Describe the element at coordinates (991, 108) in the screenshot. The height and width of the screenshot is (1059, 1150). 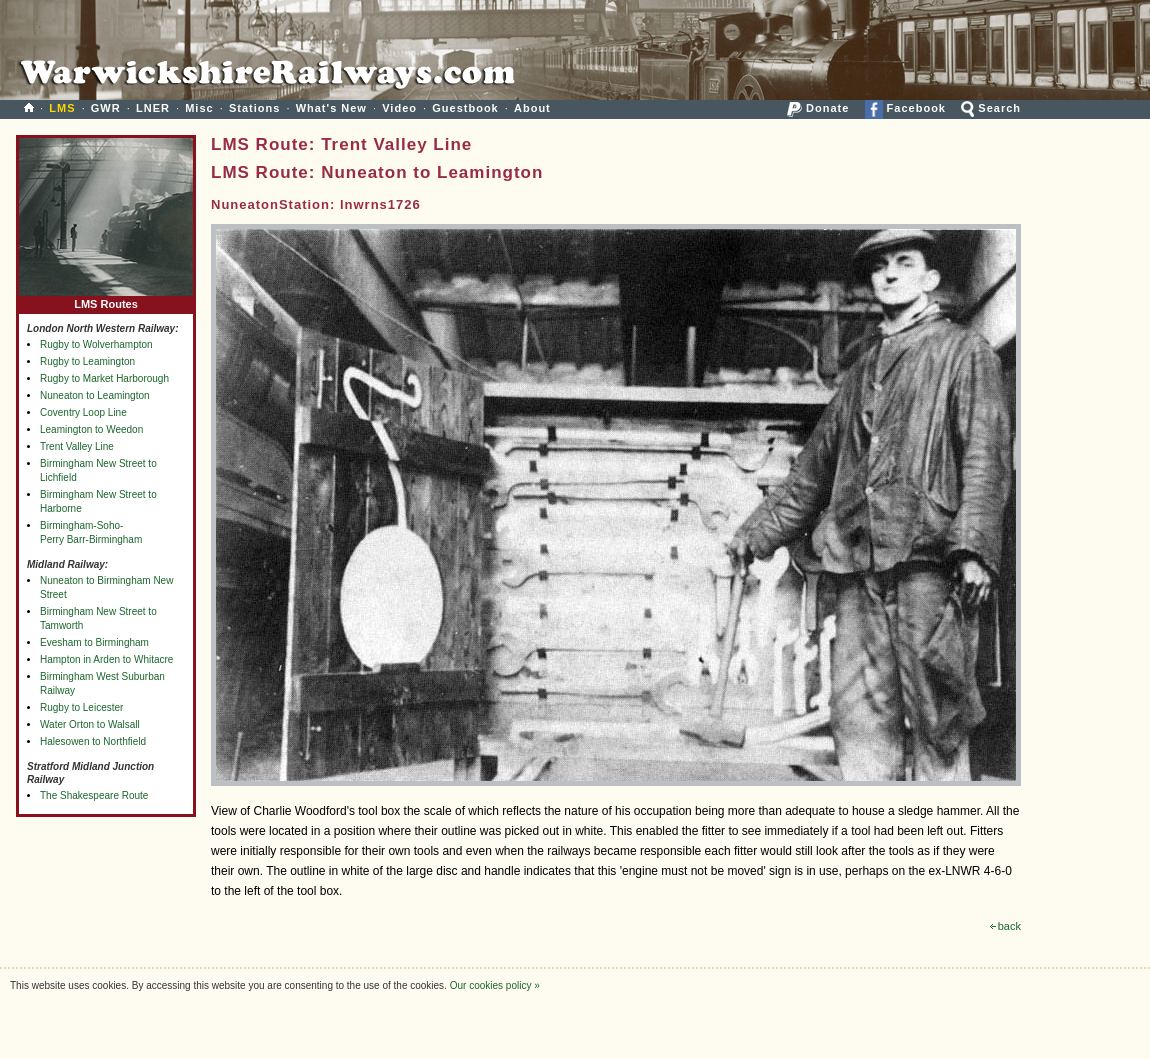
I see `Search` at that location.